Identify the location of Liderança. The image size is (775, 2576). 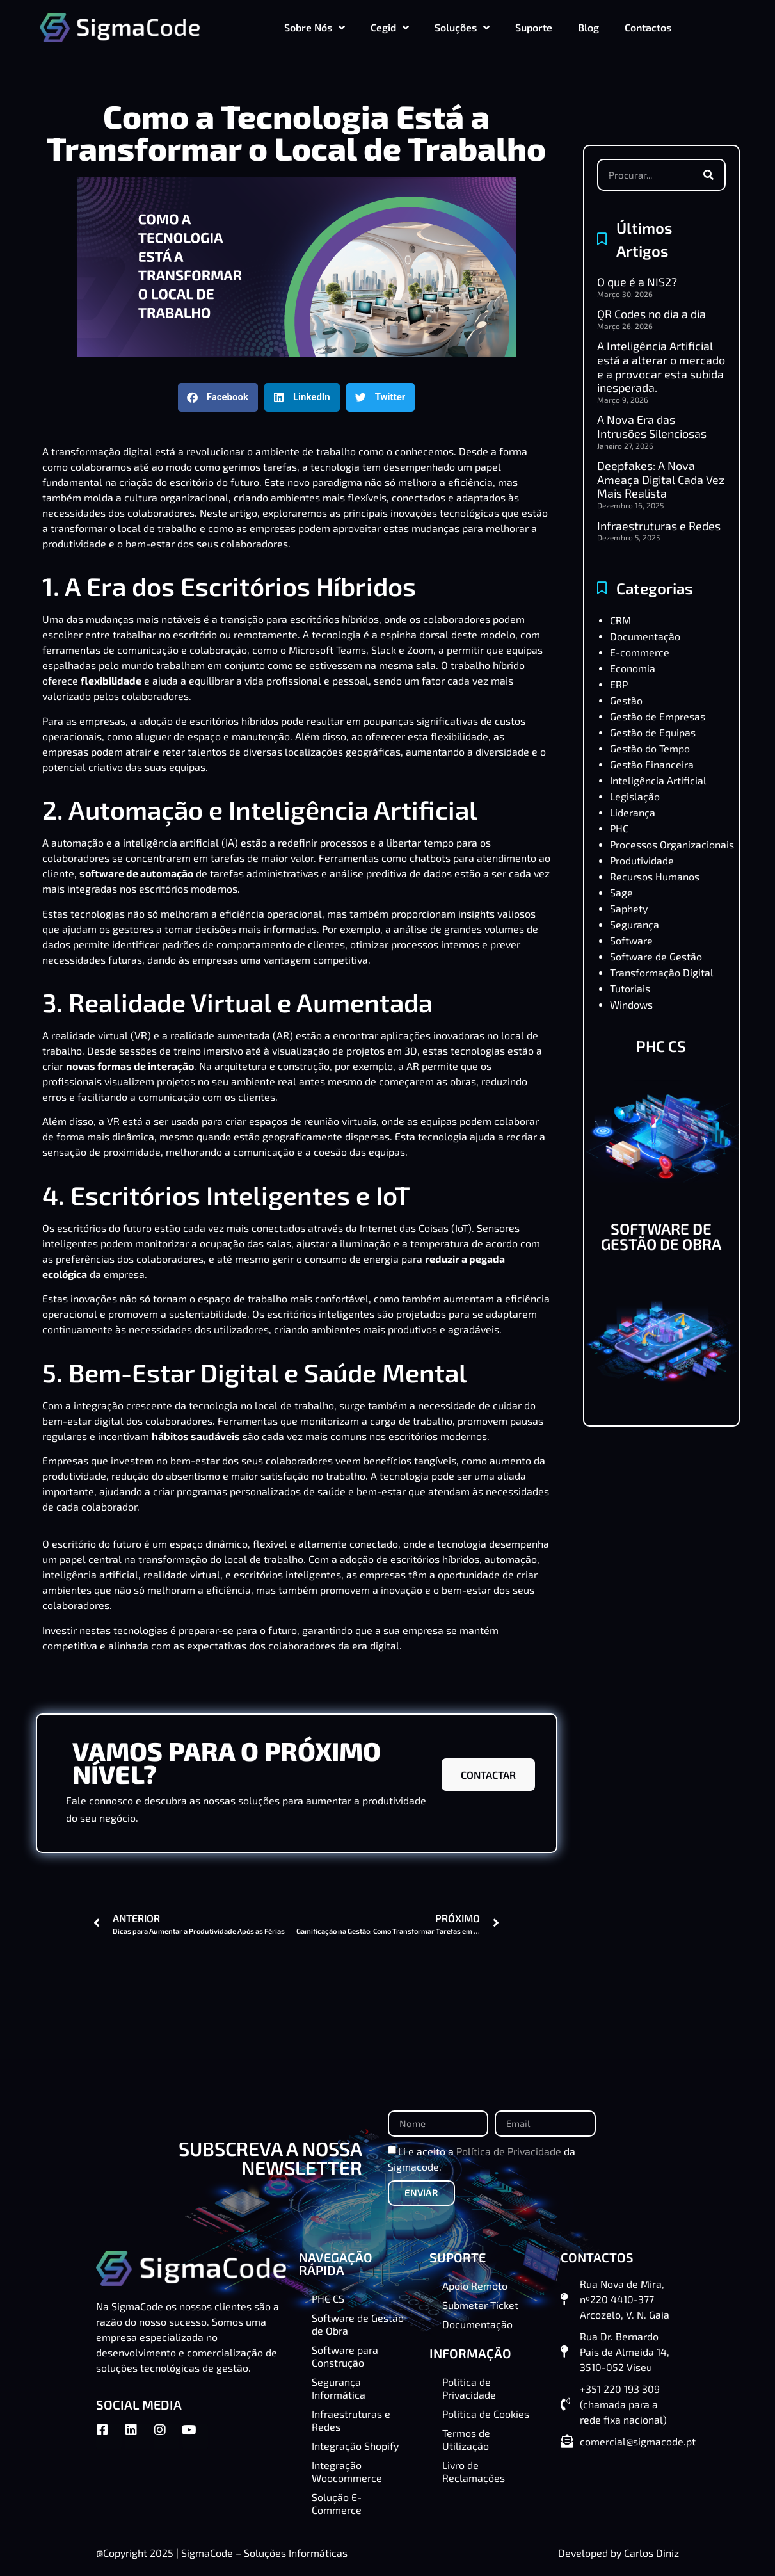
(632, 812).